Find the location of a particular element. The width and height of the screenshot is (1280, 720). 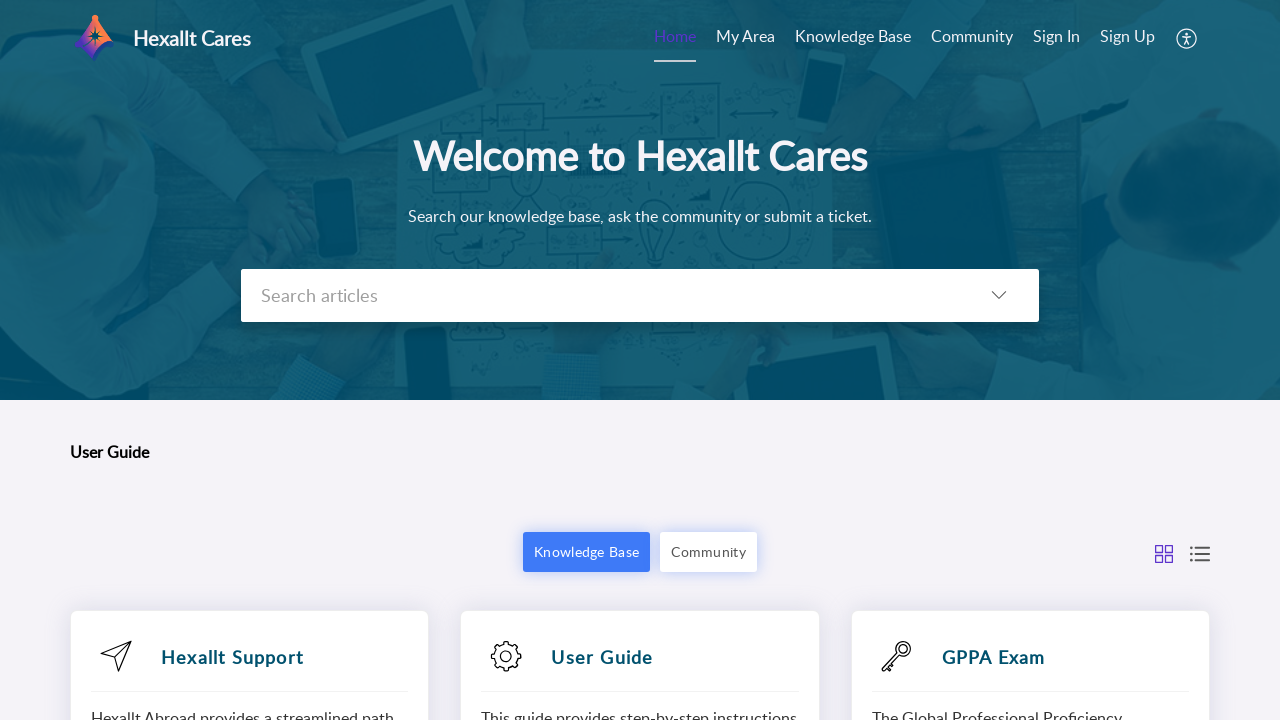

GPPA Exam is located at coordinates (994, 657).